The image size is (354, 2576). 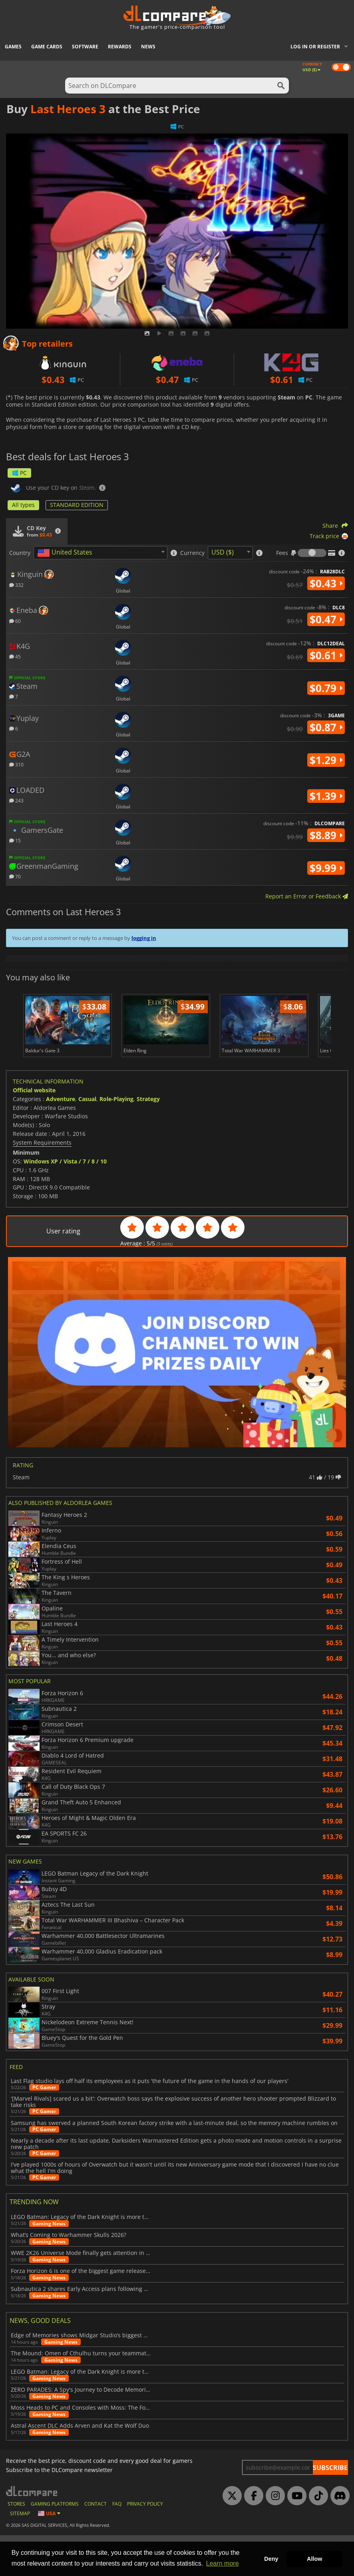 What do you see at coordinates (34, 1131) in the screenshot?
I see `Official website` at bounding box center [34, 1131].